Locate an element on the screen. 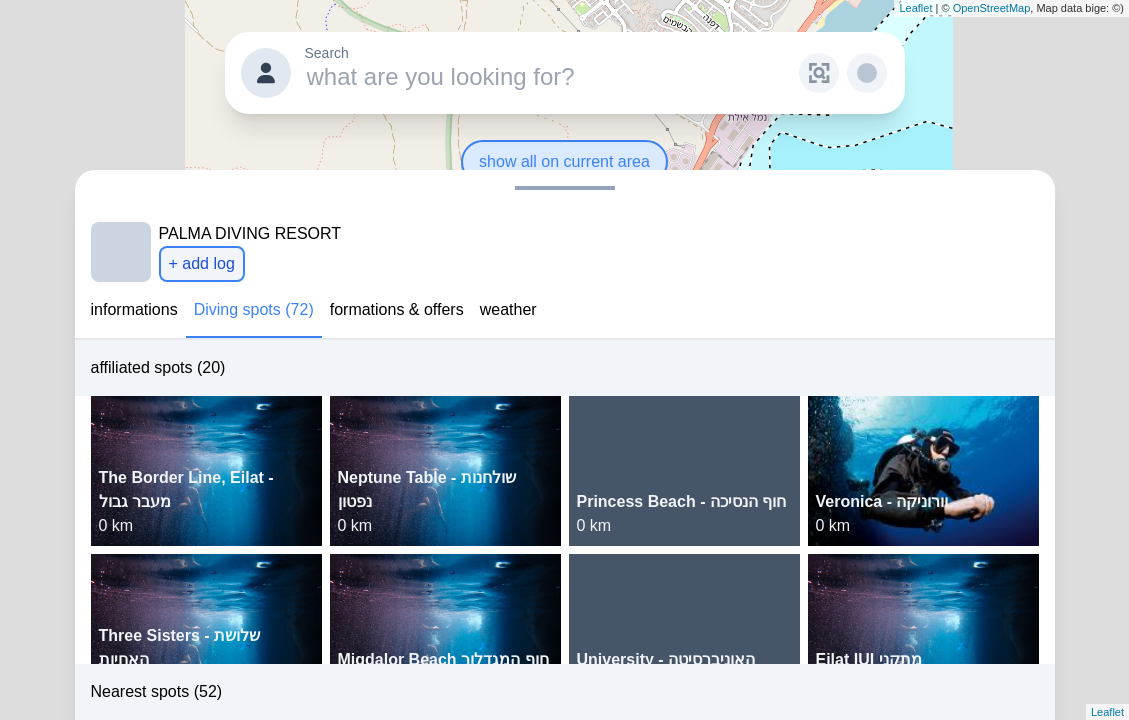 This screenshot has width=1129, height=720. weather is located at coordinates (508, 309).